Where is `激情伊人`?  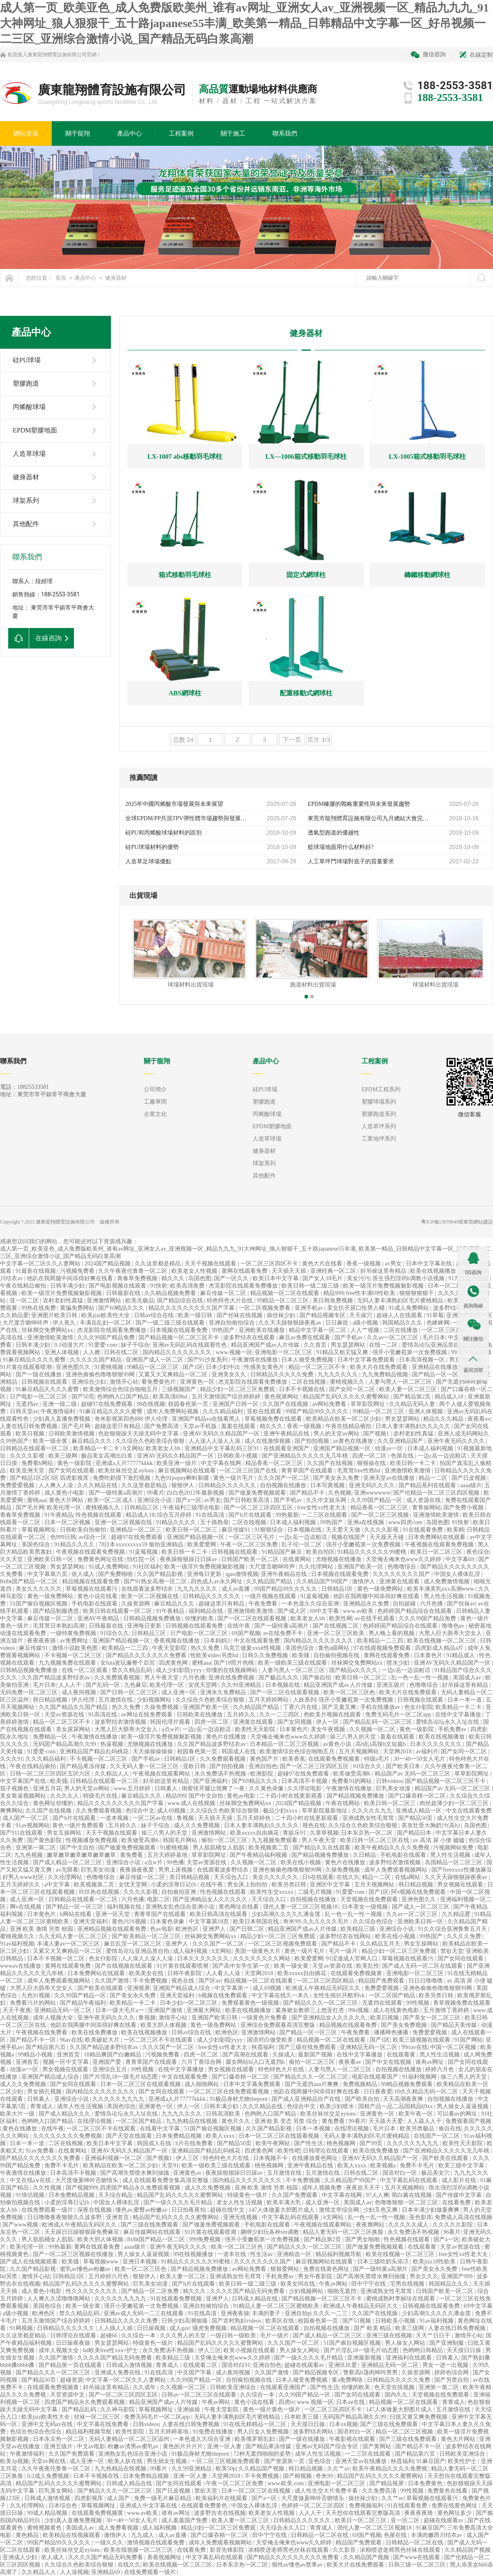 激情伊人 is located at coordinates (364, 1581).